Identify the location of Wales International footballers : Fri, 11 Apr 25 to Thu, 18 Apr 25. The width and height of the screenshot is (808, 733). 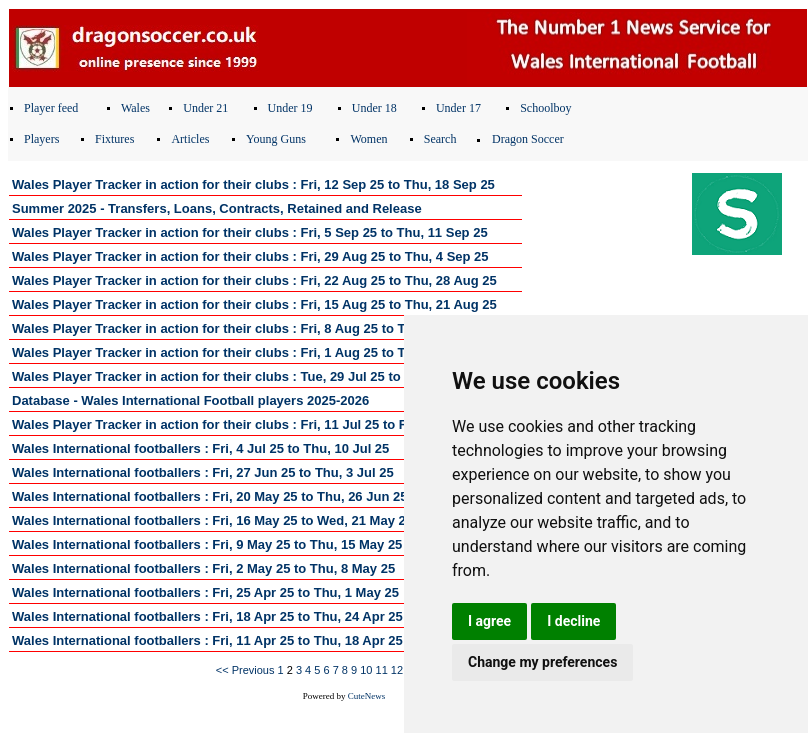
(207, 640).